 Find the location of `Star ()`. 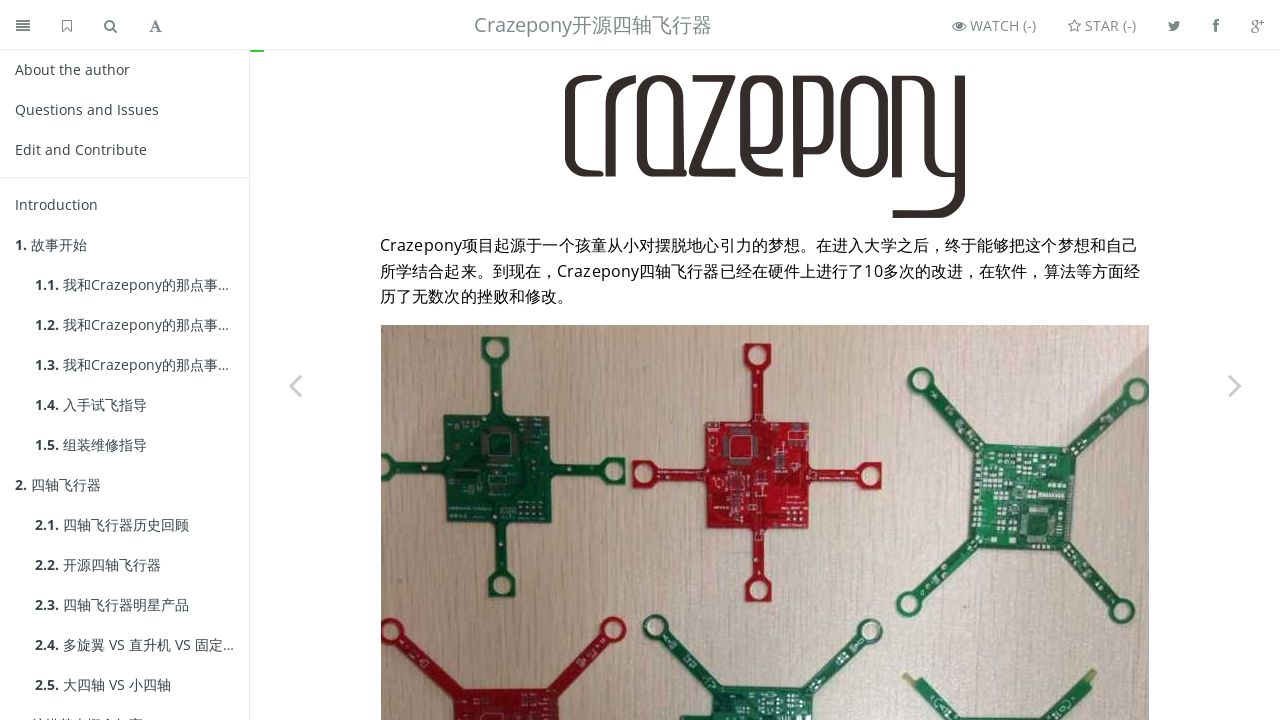

Star () is located at coordinates (1102, 25).